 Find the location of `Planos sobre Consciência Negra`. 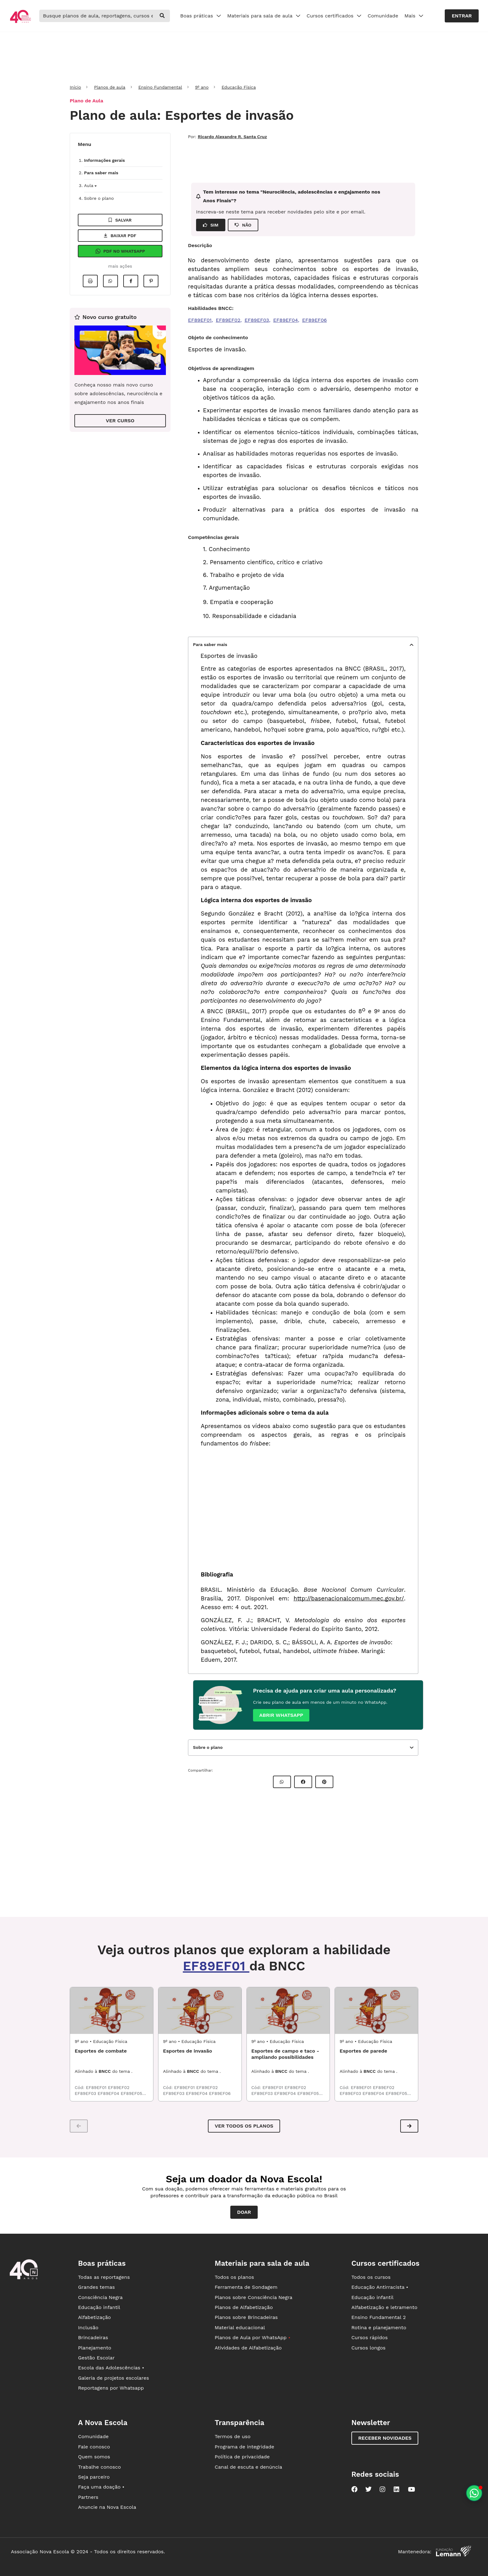

Planos sobre Consciência Negra is located at coordinates (253, 2297).